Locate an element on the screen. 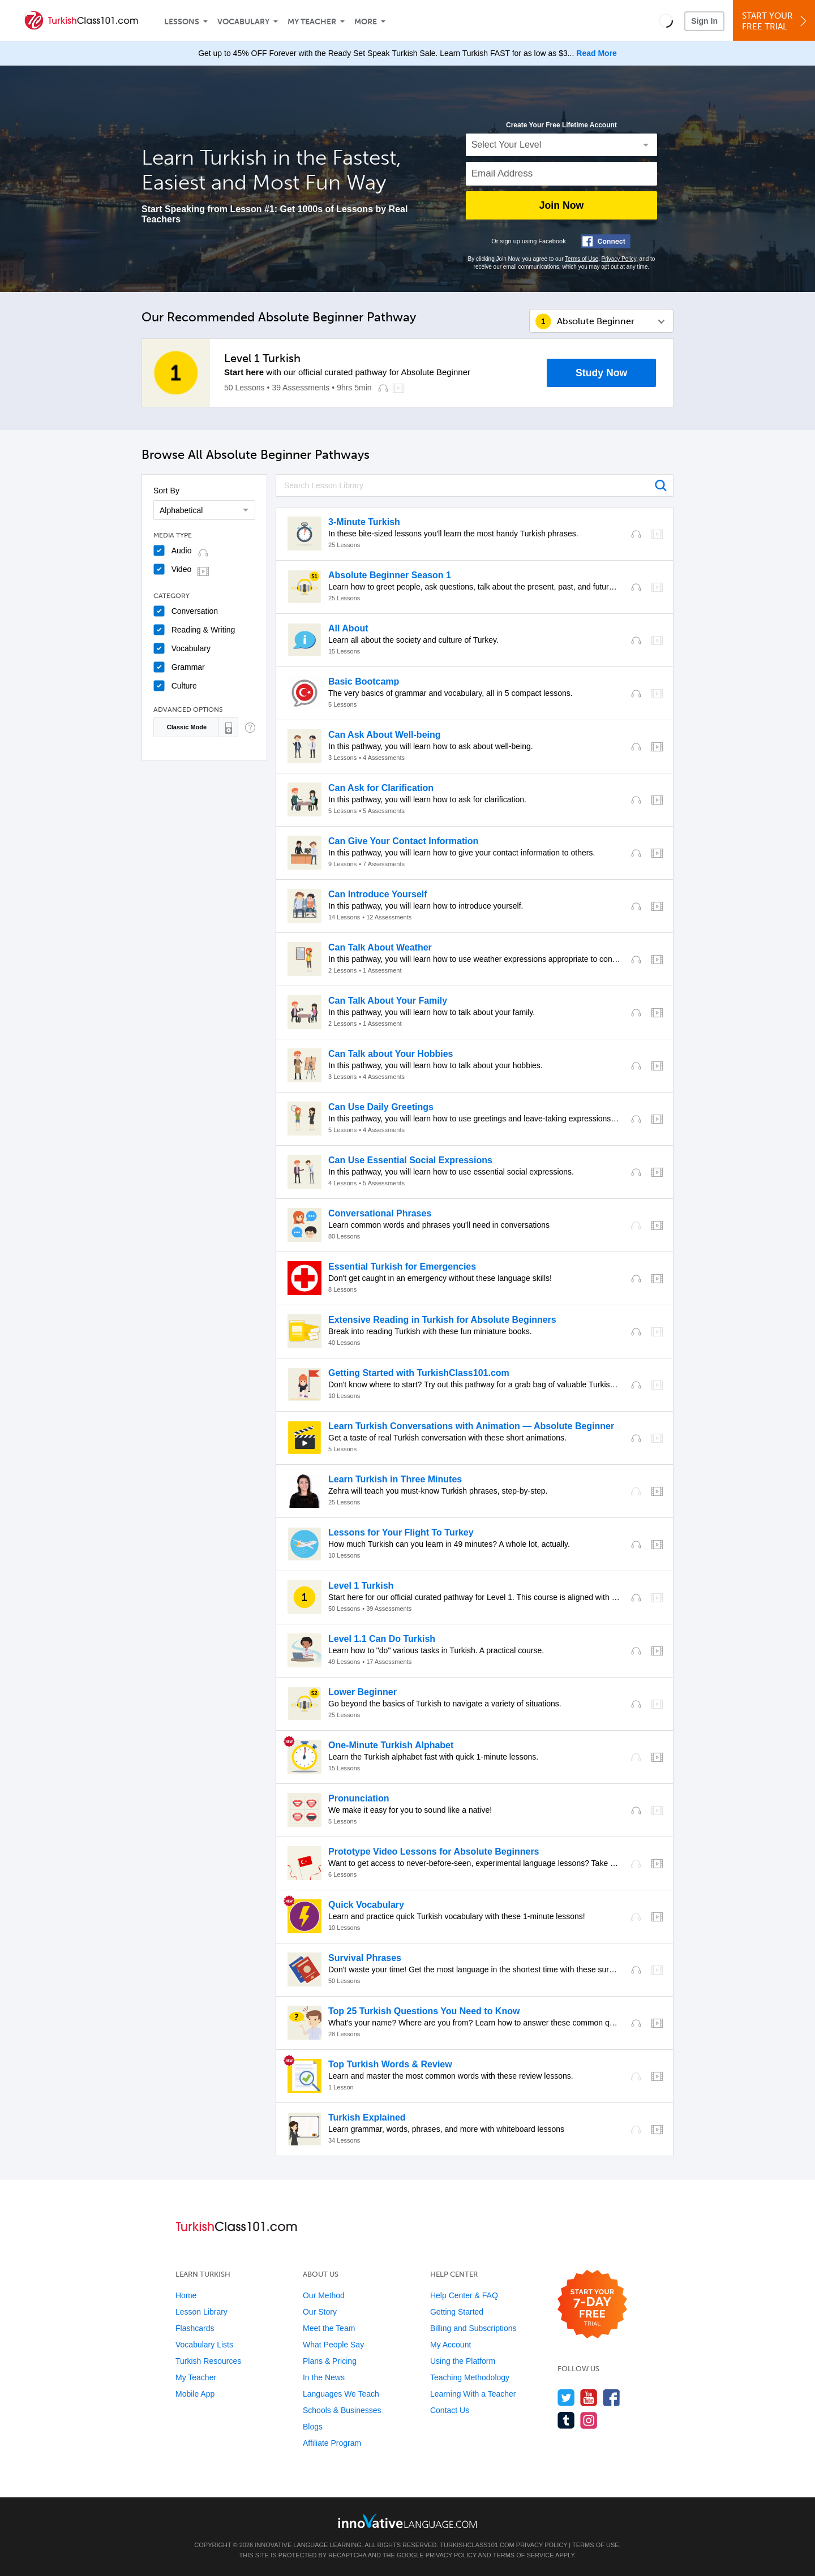 Image resolution: width=815 pixels, height=2576 pixels. Lesson Library is located at coordinates (201, 2311).